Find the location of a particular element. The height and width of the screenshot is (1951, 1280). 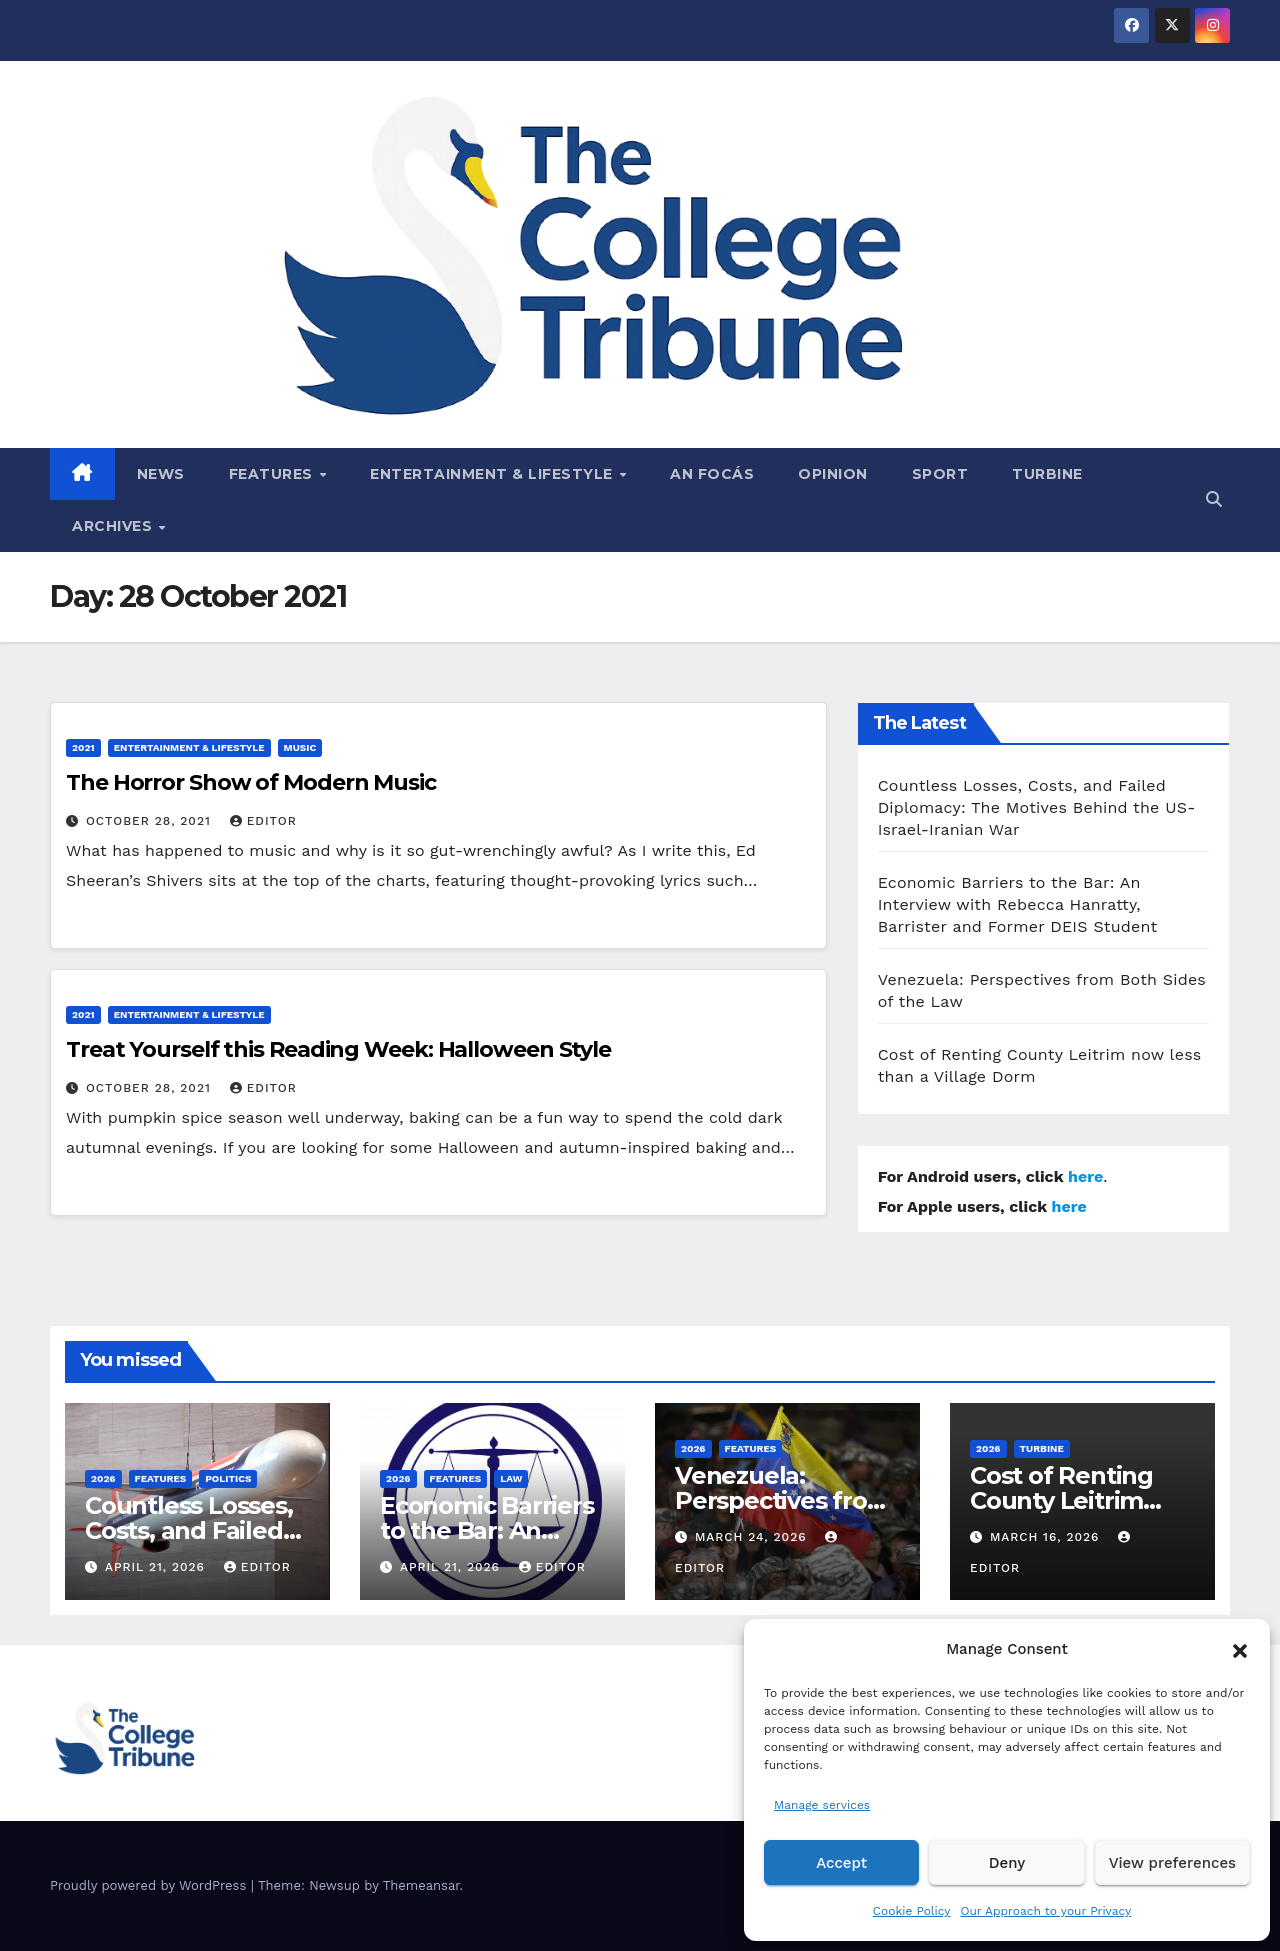

Features is located at coordinates (273, 474).